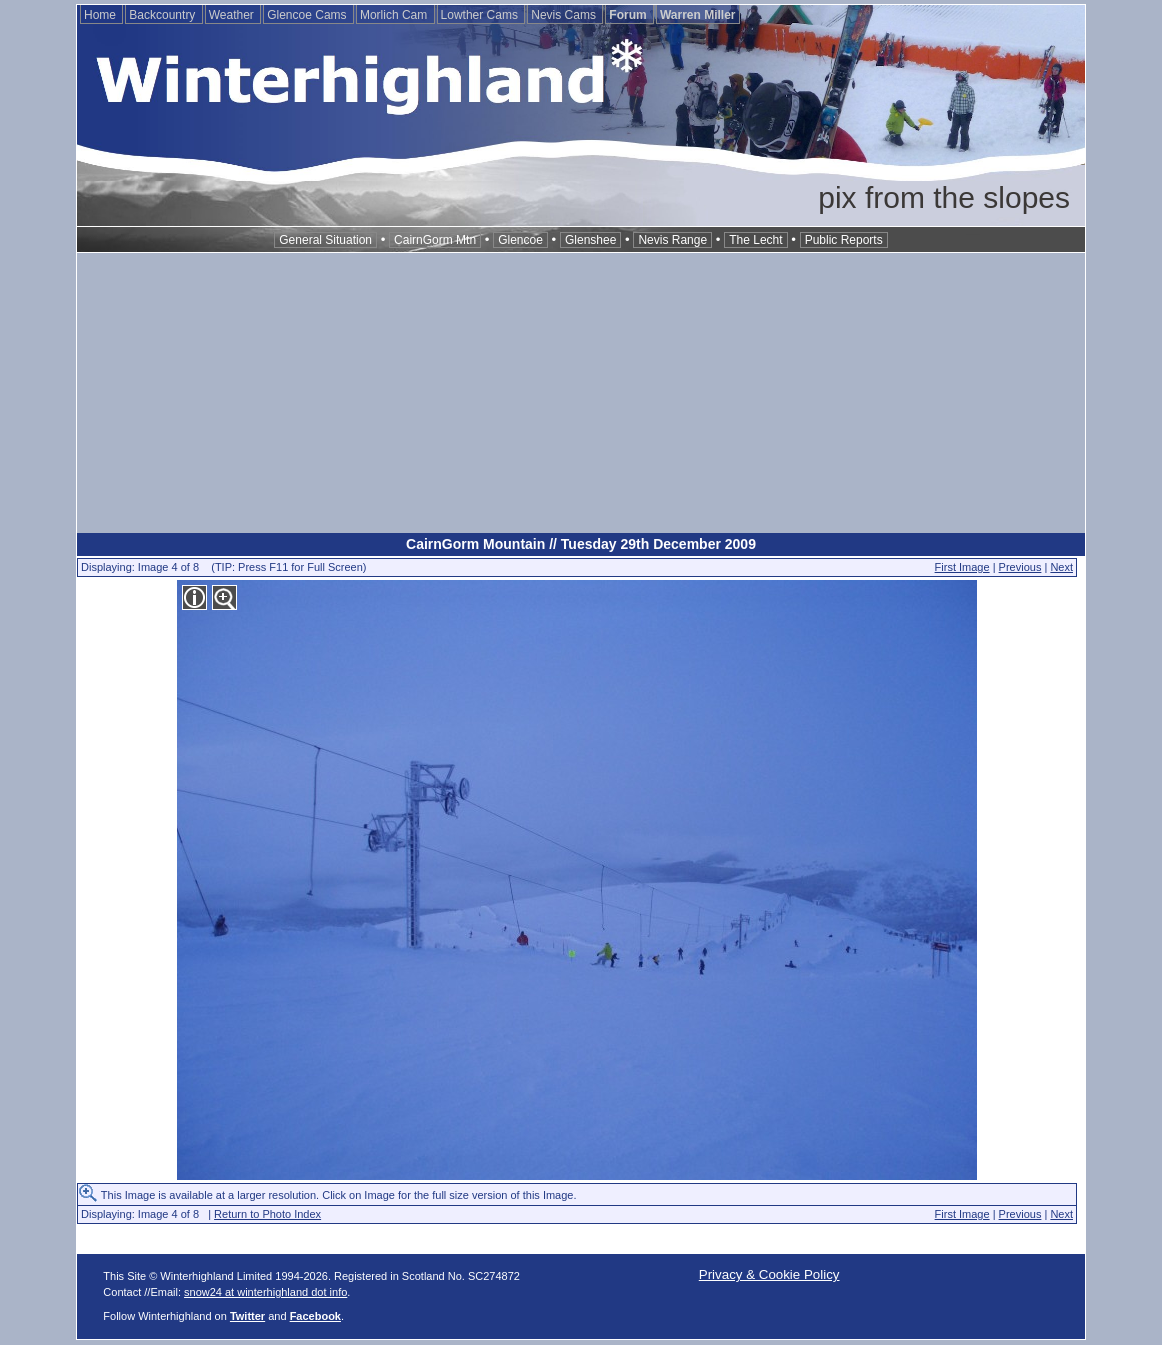  Describe the element at coordinates (755, 240) in the screenshot. I see `The Lecht` at that location.